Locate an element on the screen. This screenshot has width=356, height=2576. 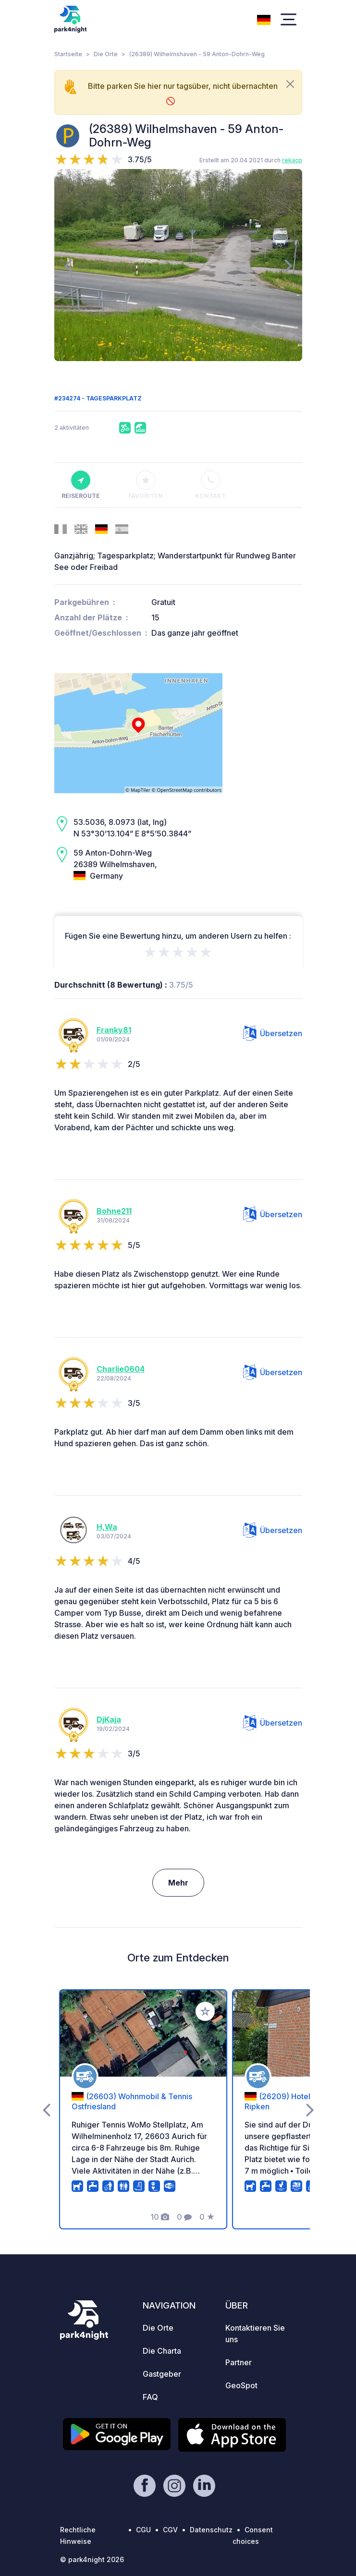
Übersetzen is located at coordinates (272, 1033).